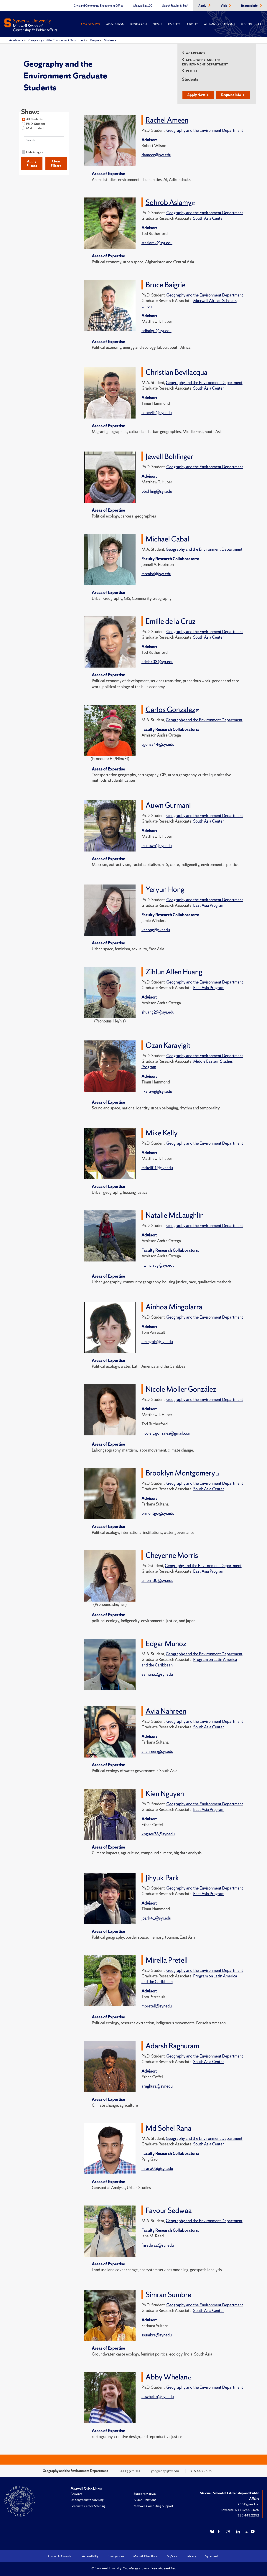 The width and height of the screenshot is (267, 2576). What do you see at coordinates (56, 163) in the screenshot?
I see `Clear Filters` at bounding box center [56, 163].